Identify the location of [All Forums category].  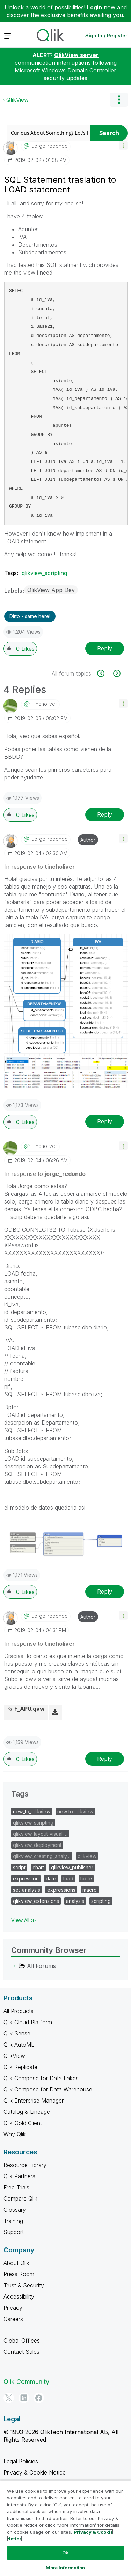
(14, 1965).